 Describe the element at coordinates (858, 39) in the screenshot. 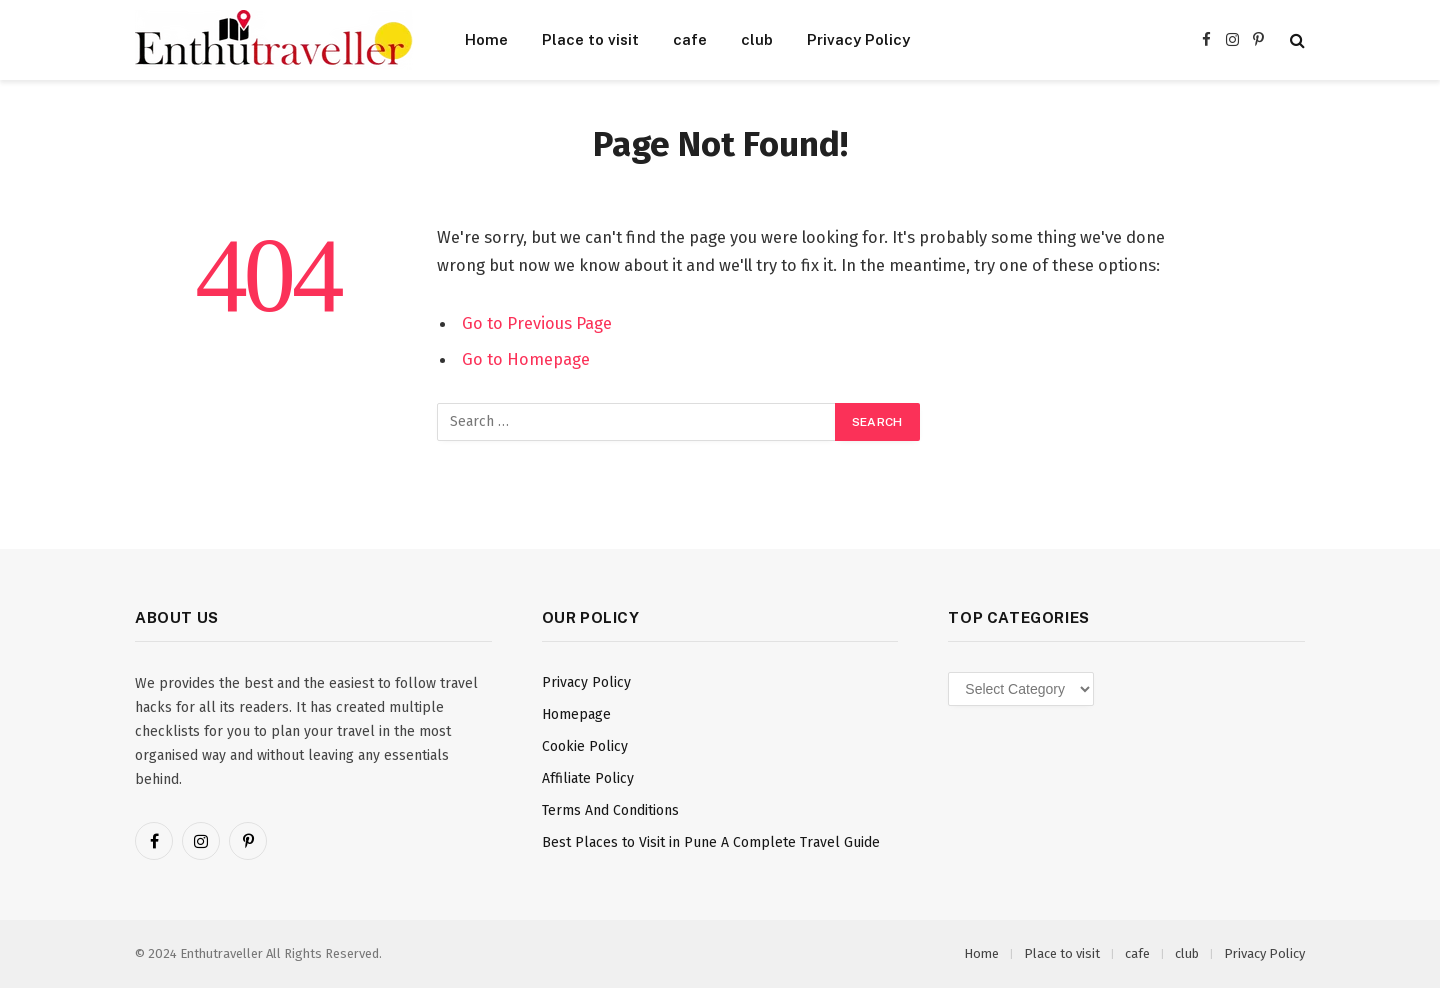

I see `Privacy Policy` at that location.